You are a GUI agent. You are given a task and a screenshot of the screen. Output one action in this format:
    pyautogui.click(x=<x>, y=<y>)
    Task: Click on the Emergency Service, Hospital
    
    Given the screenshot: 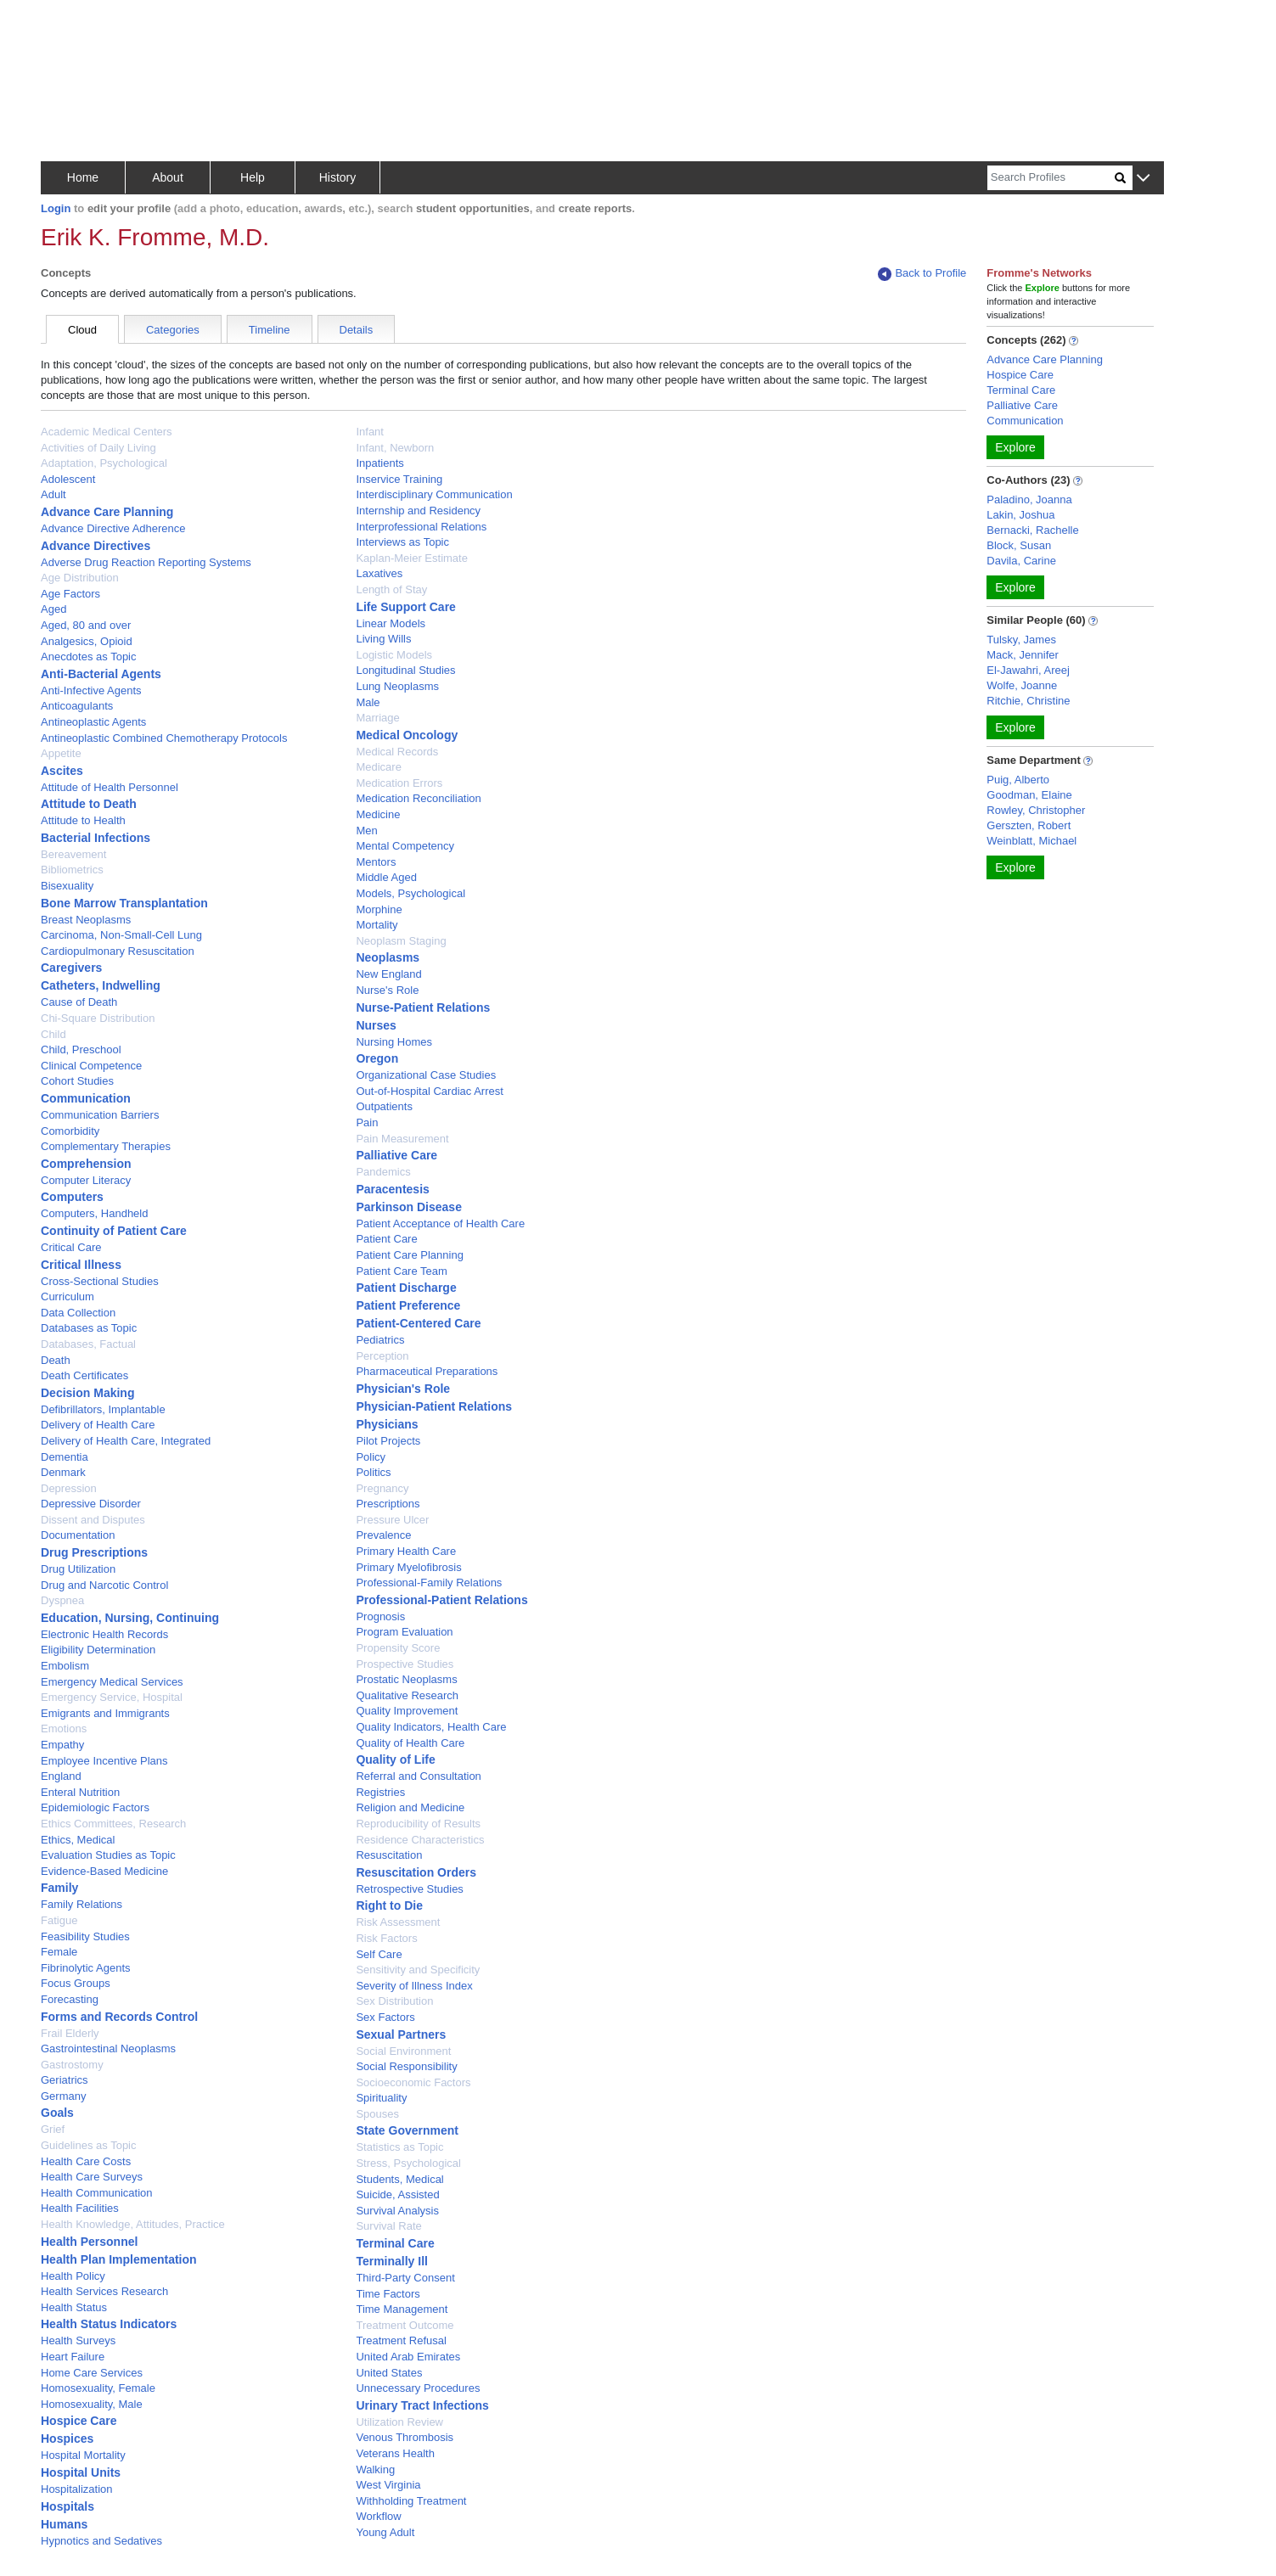 What is the action you would take?
    pyautogui.click(x=112, y=1697)
    